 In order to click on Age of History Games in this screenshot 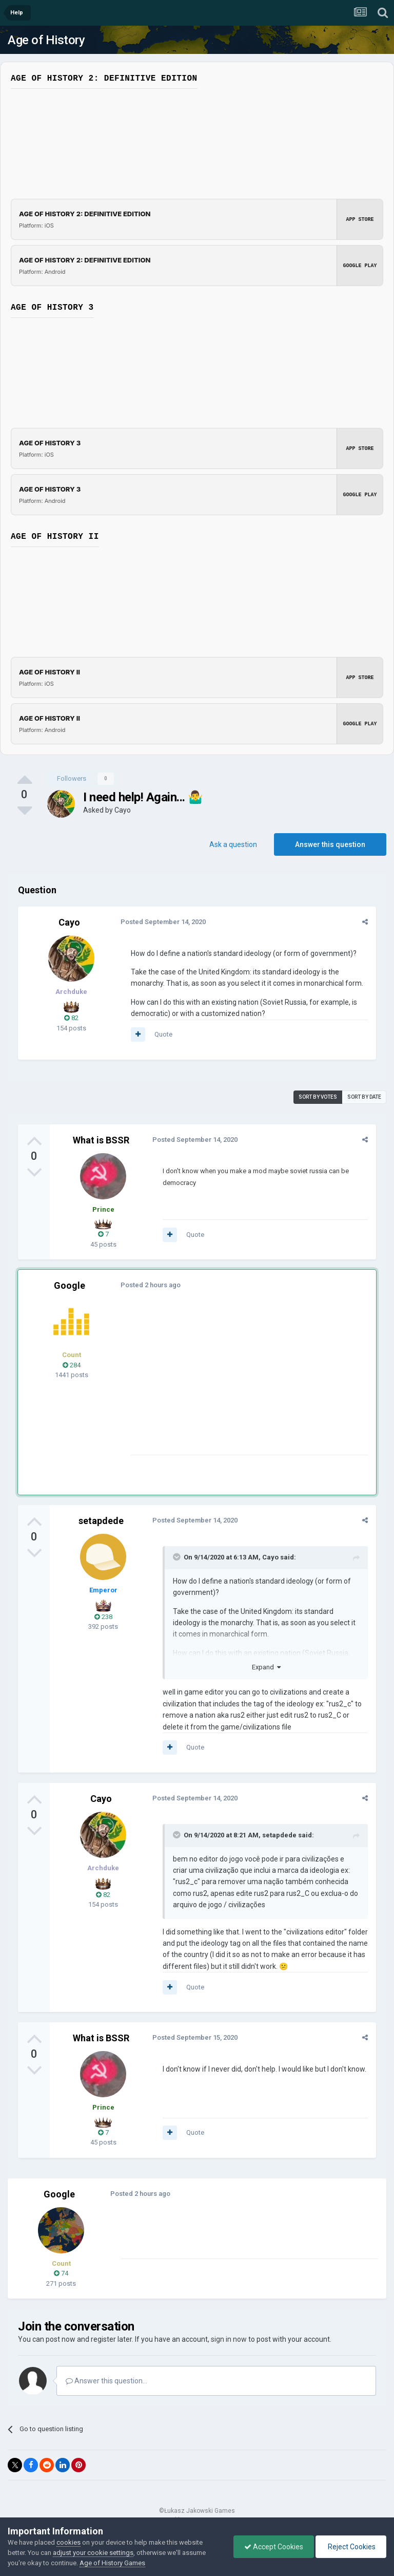, I will do `click(112, 2563)`.